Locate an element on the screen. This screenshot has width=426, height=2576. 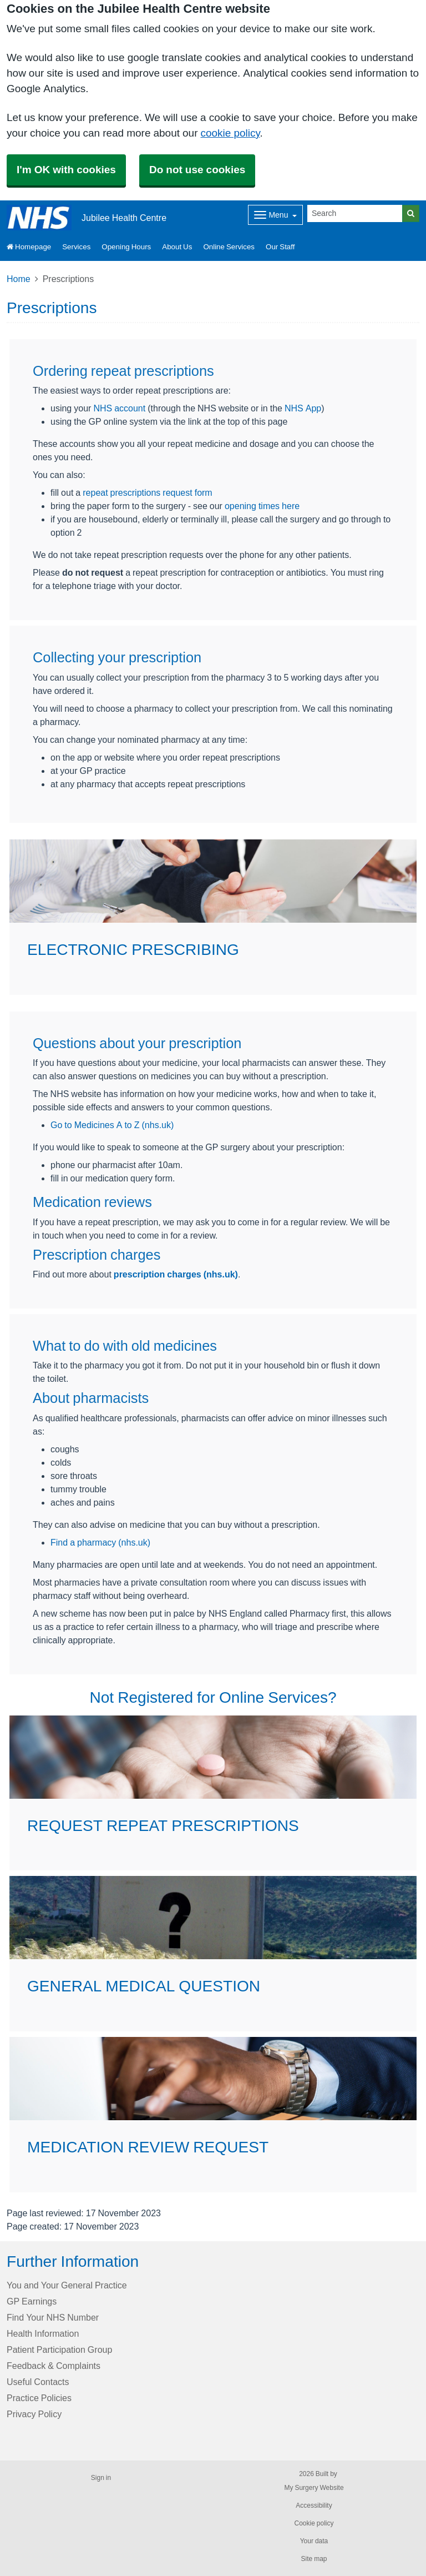
Homepage is located at coordinates (29, 246).